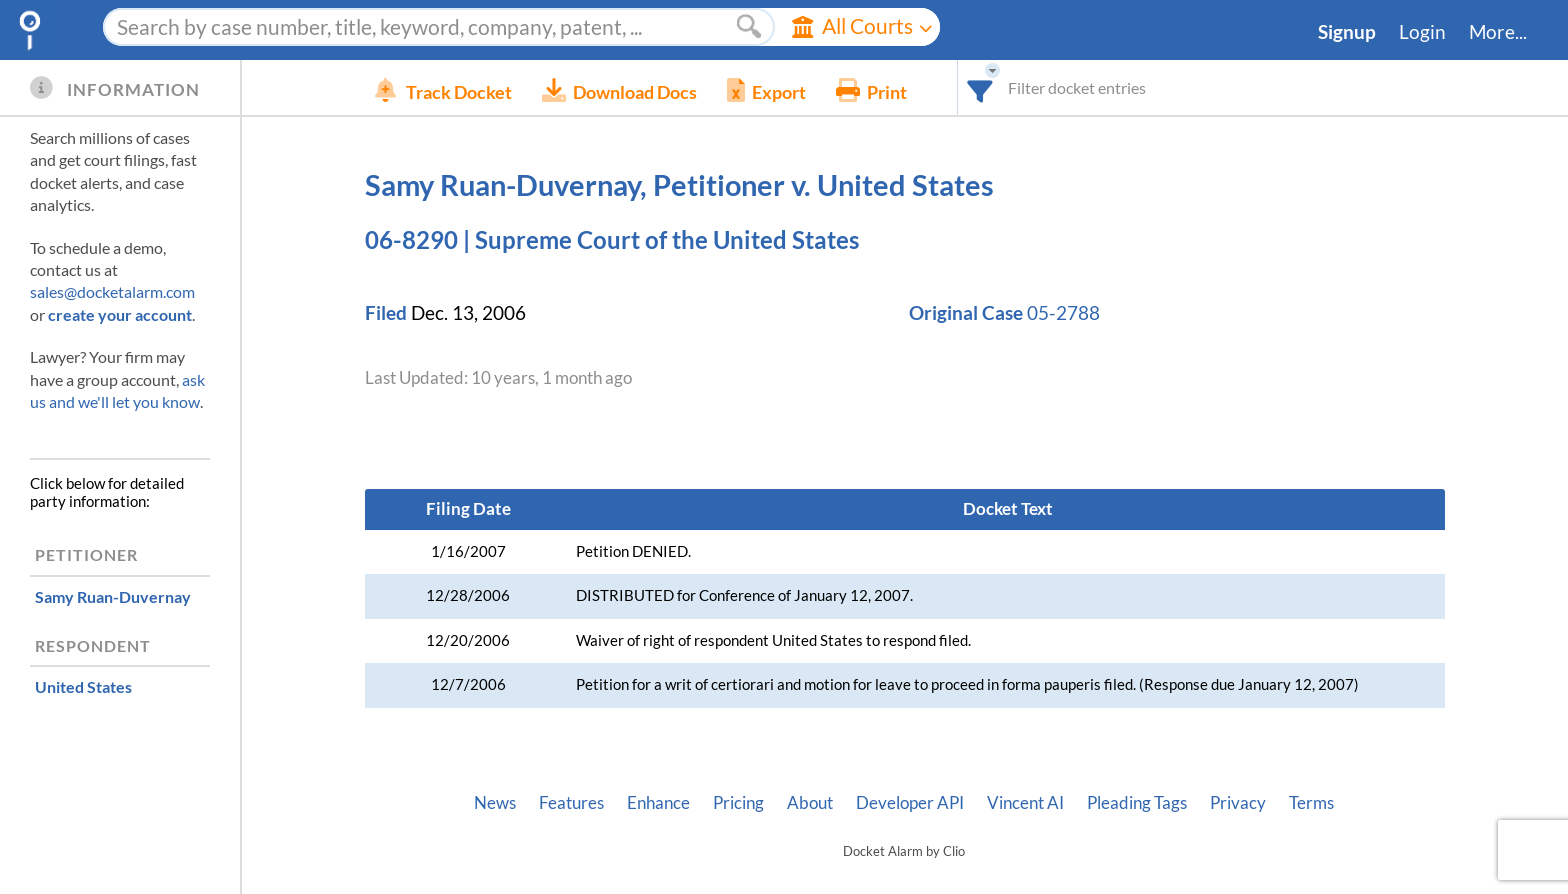  Describe the element at coordinates (571, 803) in the screenshot. I see `Features` at that location.